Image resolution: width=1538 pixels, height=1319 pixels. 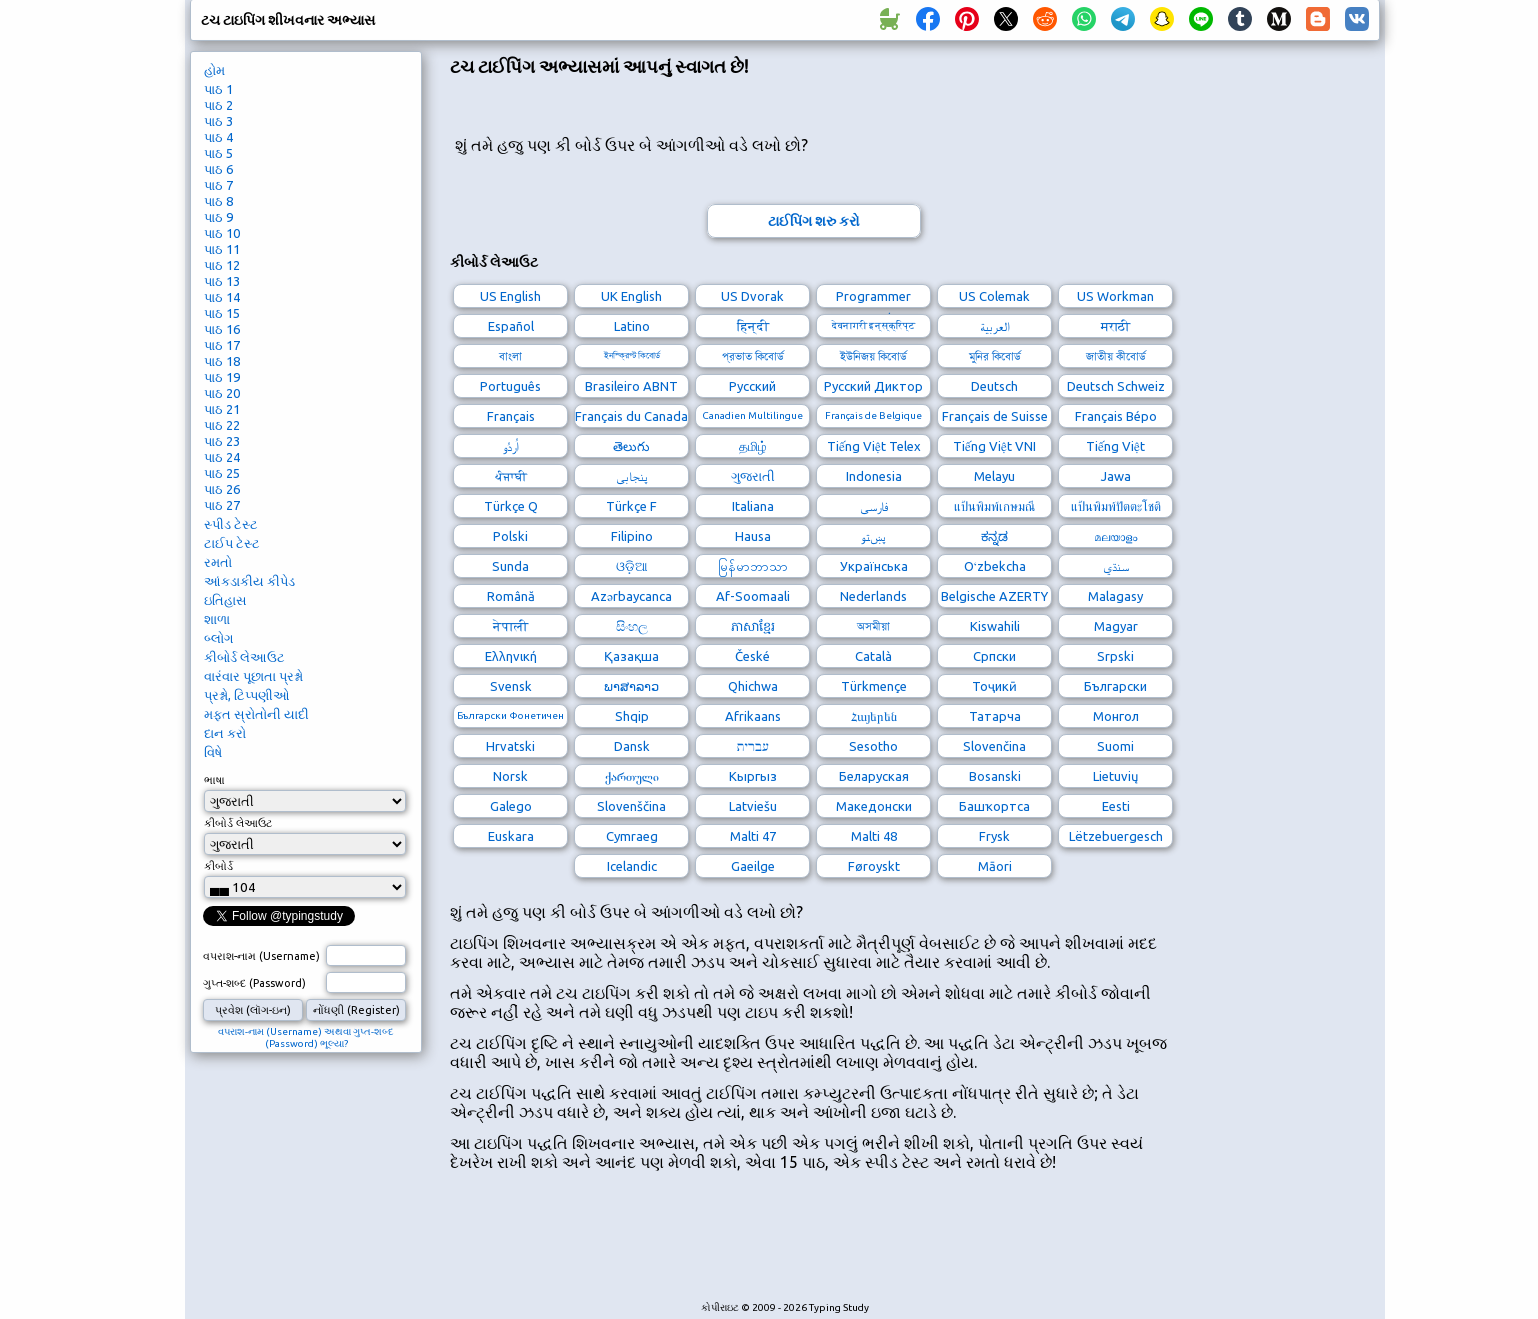 I want to click on પાઠ 3, so click(x=218, y=121).